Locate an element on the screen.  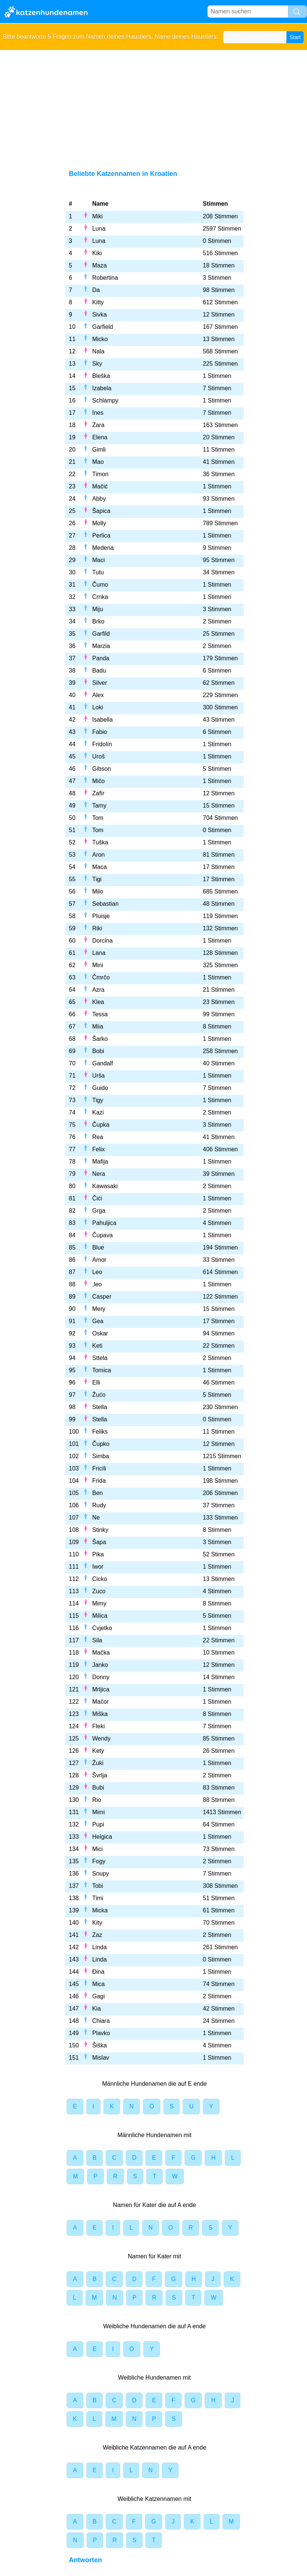
Oskar is located at coordinates (100, 1333).